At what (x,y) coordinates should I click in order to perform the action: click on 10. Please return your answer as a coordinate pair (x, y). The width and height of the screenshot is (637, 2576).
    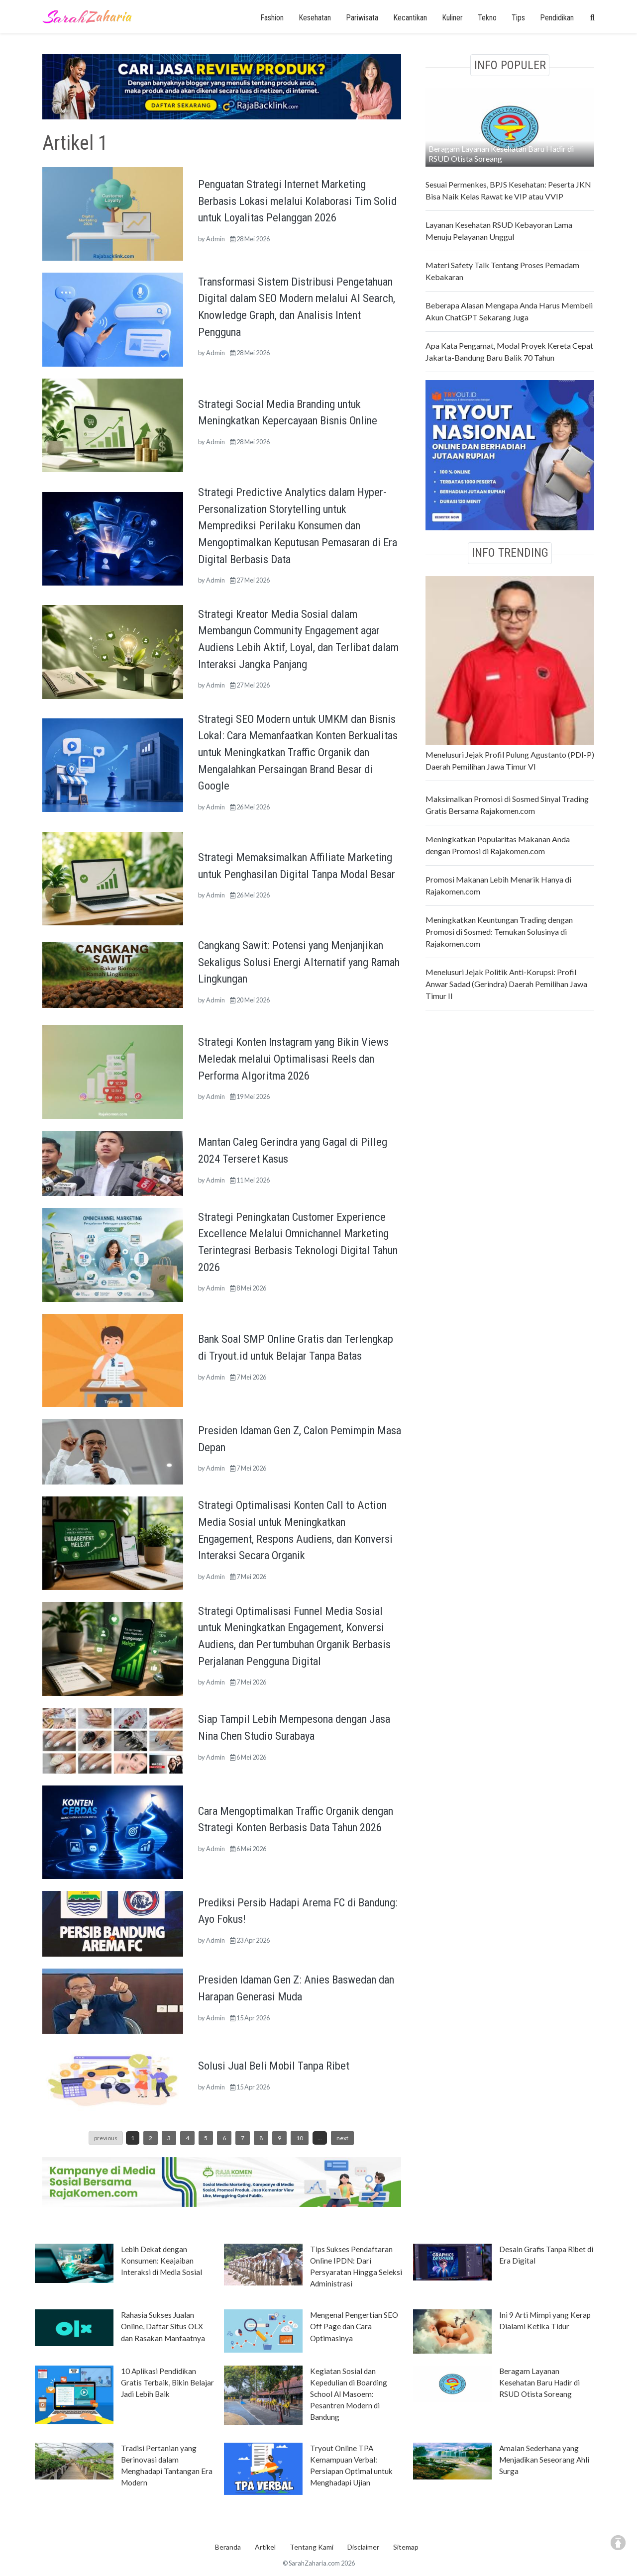
    Looking at the image, I should click on (299, 2138).